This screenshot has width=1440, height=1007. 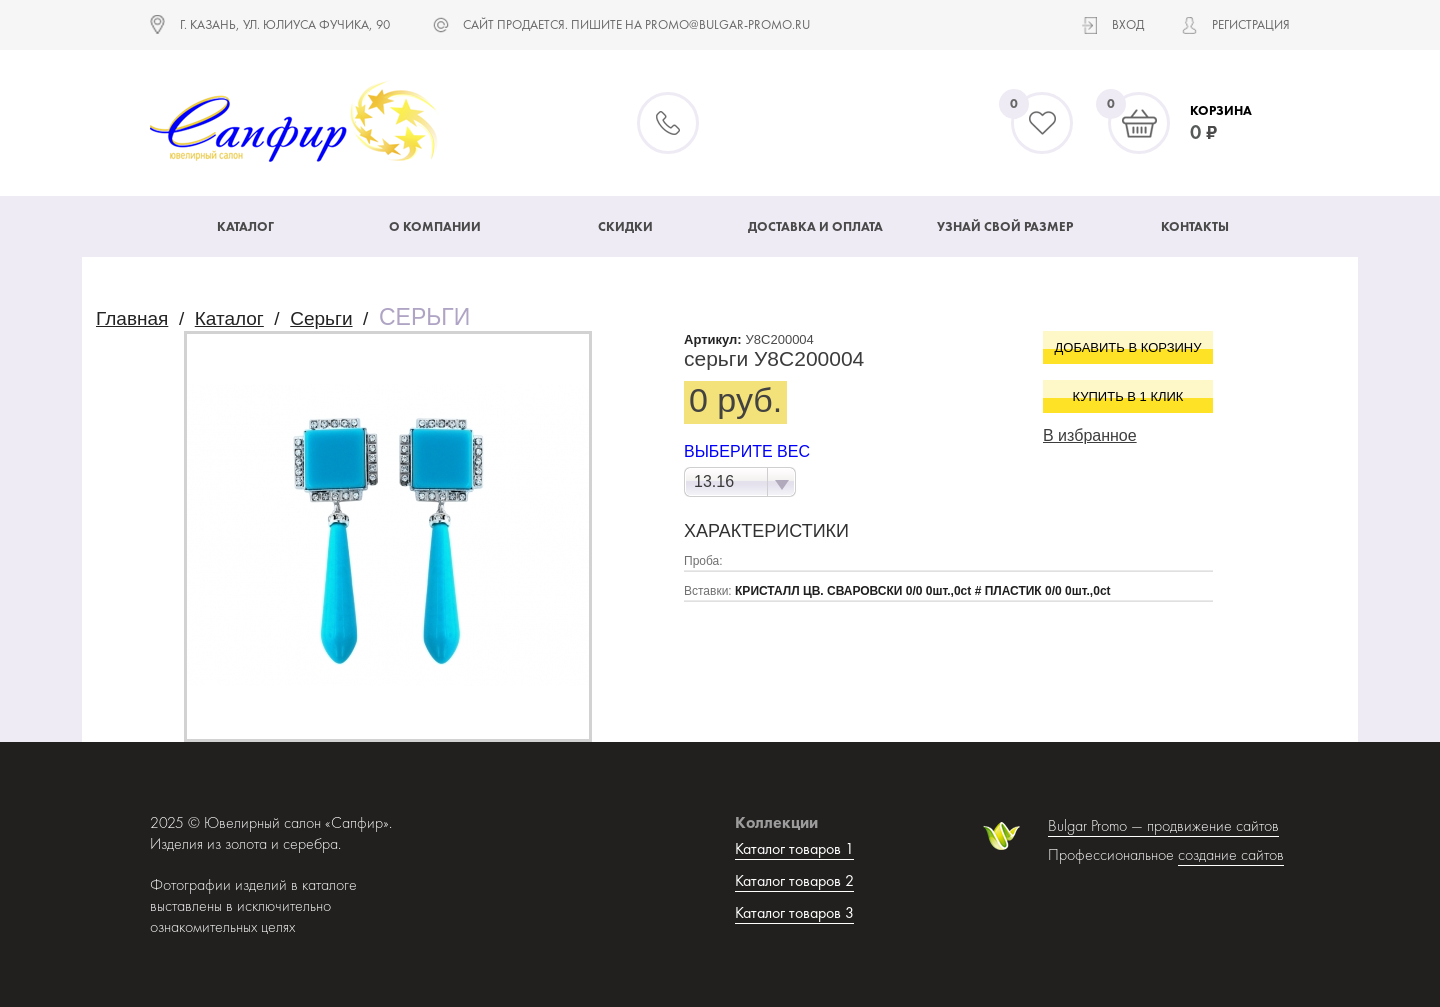 What do you see at coordinates (794, 848) in the screenshot?
I see `Каталог товаров 1` at bounding box center [794, 848].